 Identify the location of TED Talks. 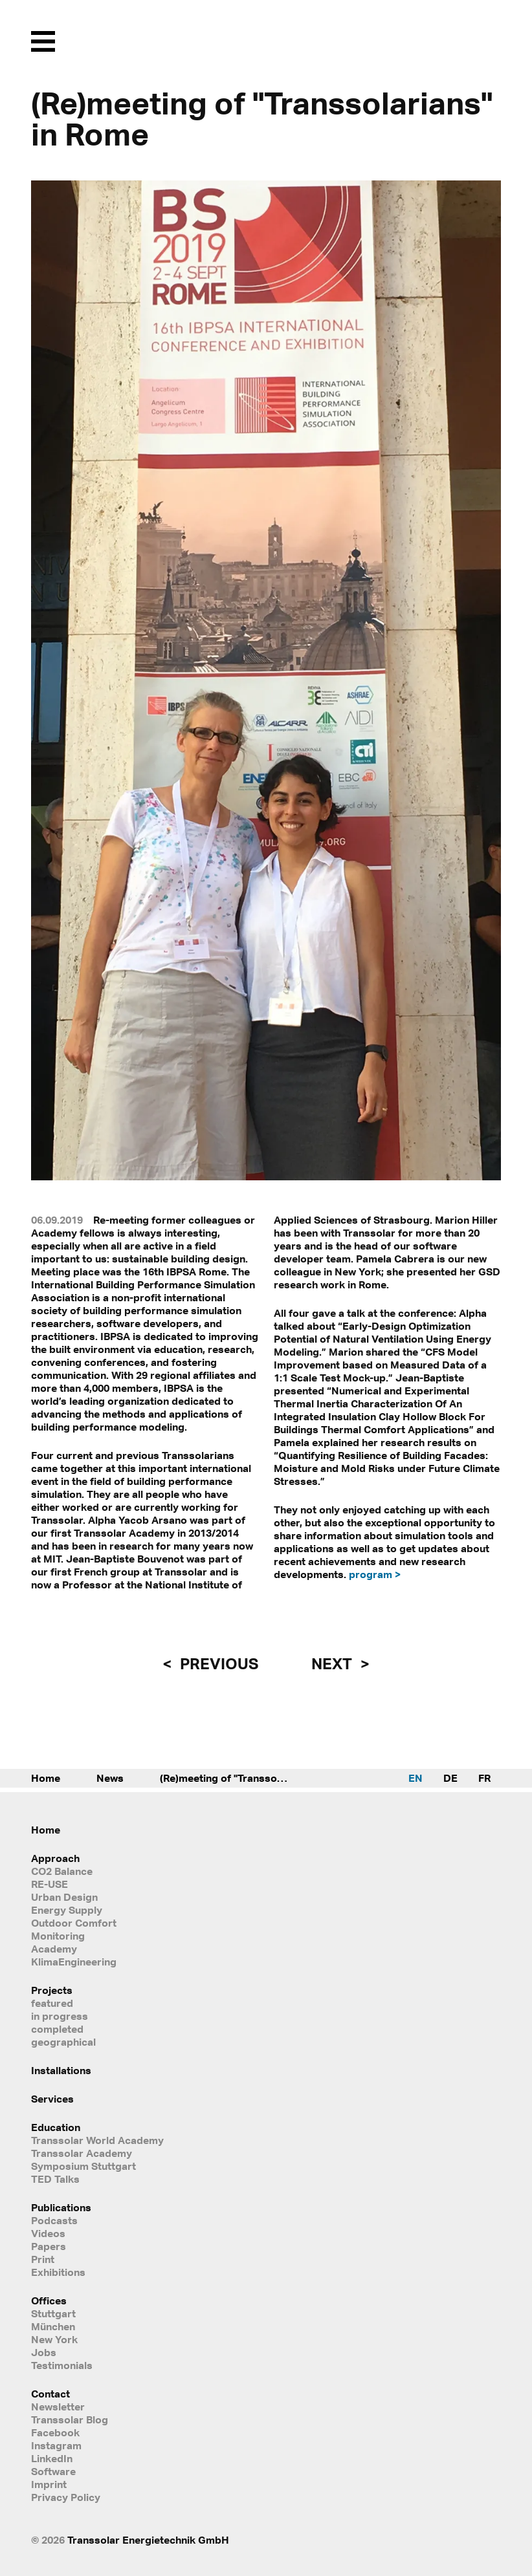
(55, 2178).